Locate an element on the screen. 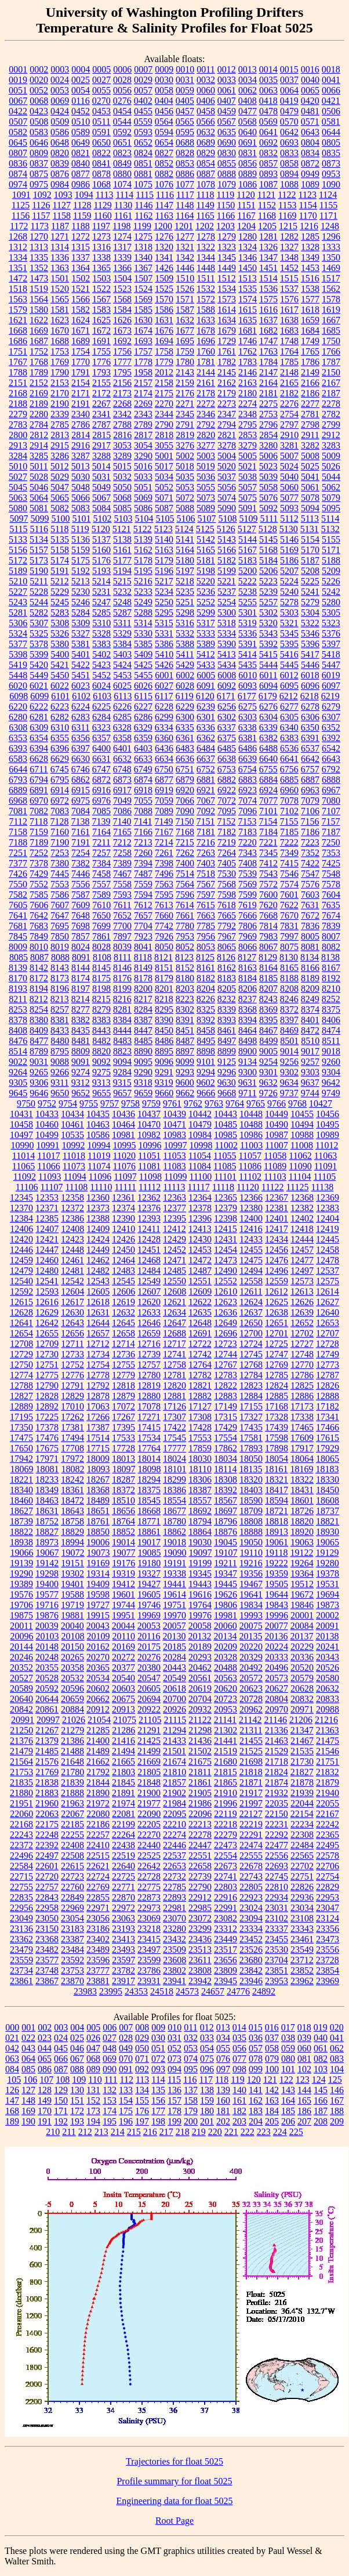 The height and width of the screenshot is (2576, 349). 20293 is located at coordinates (200, 1657).